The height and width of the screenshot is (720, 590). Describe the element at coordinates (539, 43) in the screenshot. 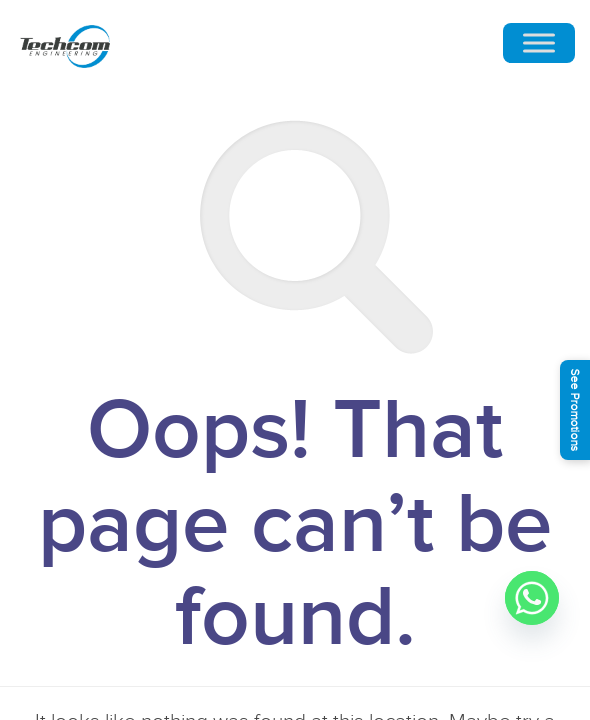

I see `[Toggle Menu]` at that location.